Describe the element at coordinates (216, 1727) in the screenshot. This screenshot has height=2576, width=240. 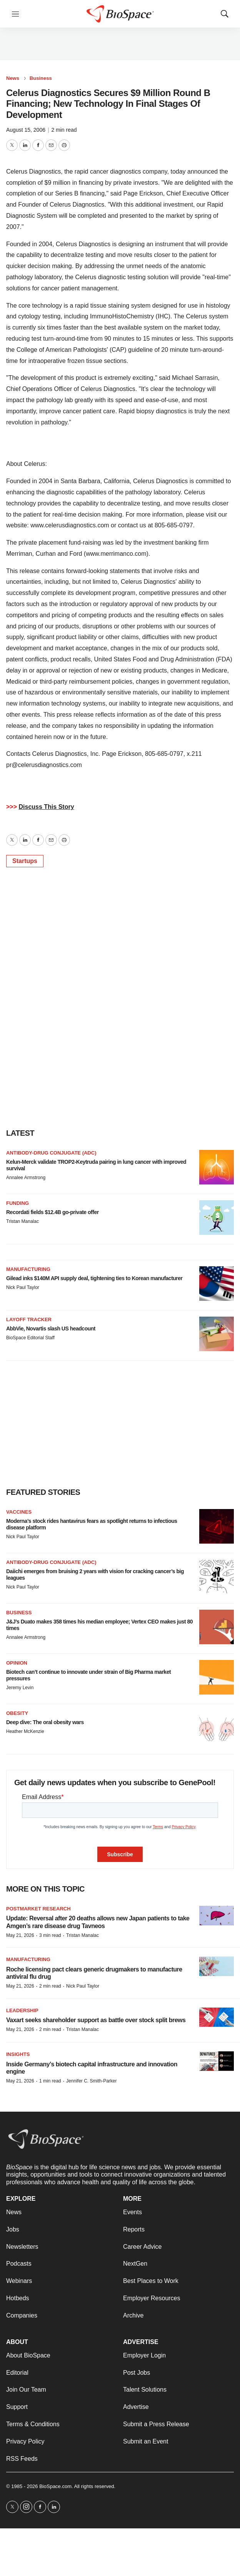
I see `[Deep dive: The oral obesity wars]` at that location.